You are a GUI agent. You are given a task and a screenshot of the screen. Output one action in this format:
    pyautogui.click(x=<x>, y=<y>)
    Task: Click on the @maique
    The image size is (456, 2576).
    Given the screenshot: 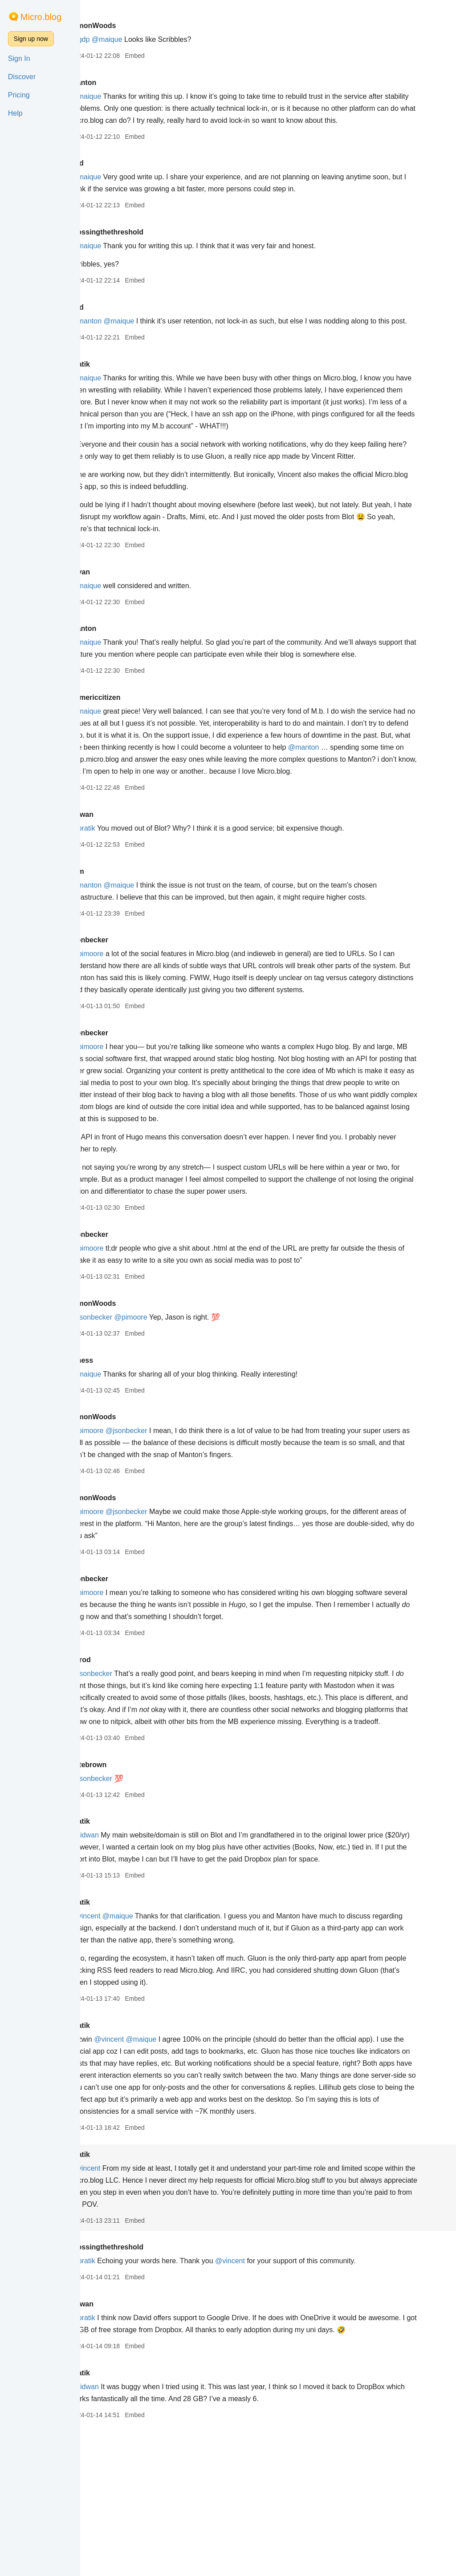 What is the action you would take?
    pyautogui.click(x=149, y=39)
    